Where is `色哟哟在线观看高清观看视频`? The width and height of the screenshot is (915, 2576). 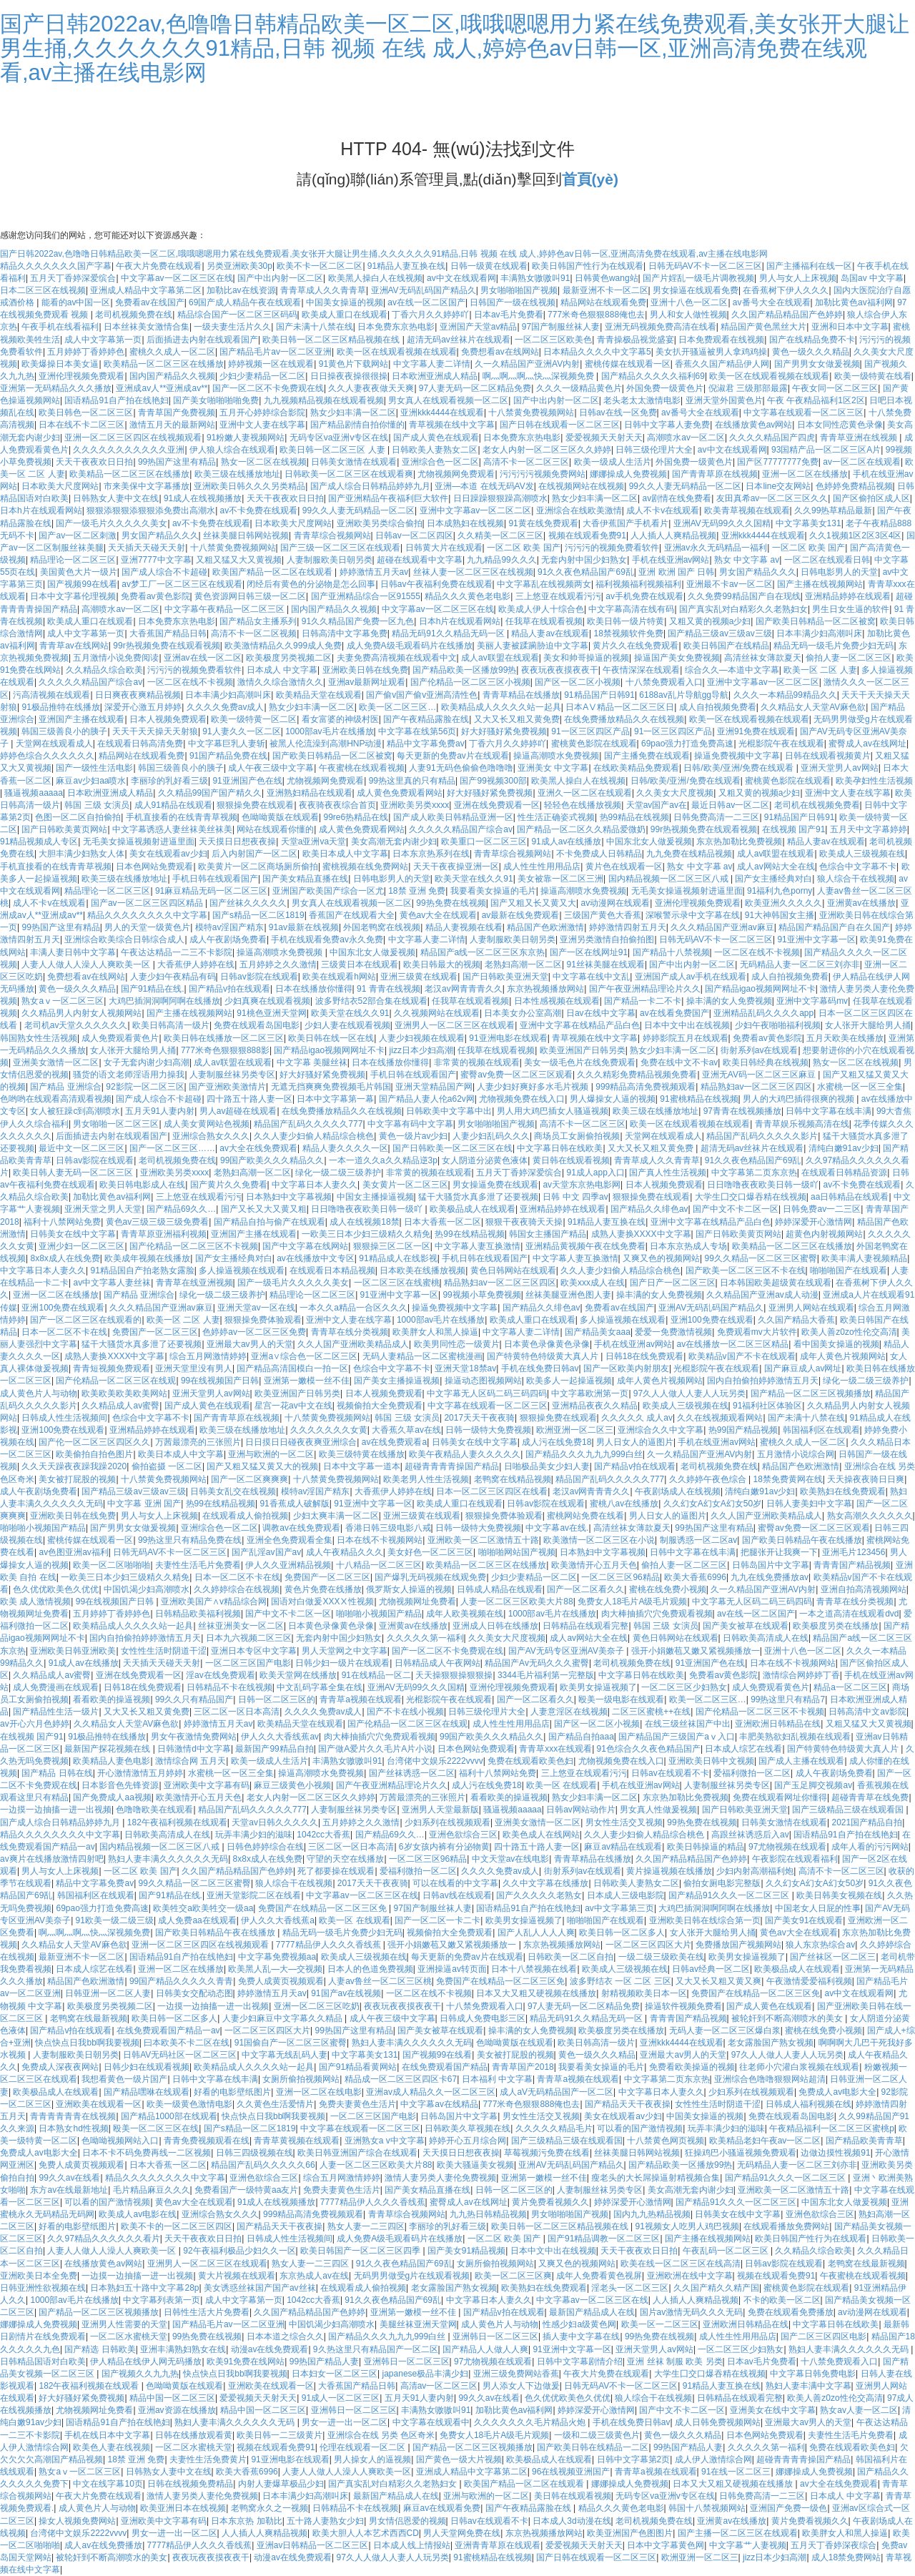 色哟哟在线观看高清观看视频 is located at coordinates (56, 1099).